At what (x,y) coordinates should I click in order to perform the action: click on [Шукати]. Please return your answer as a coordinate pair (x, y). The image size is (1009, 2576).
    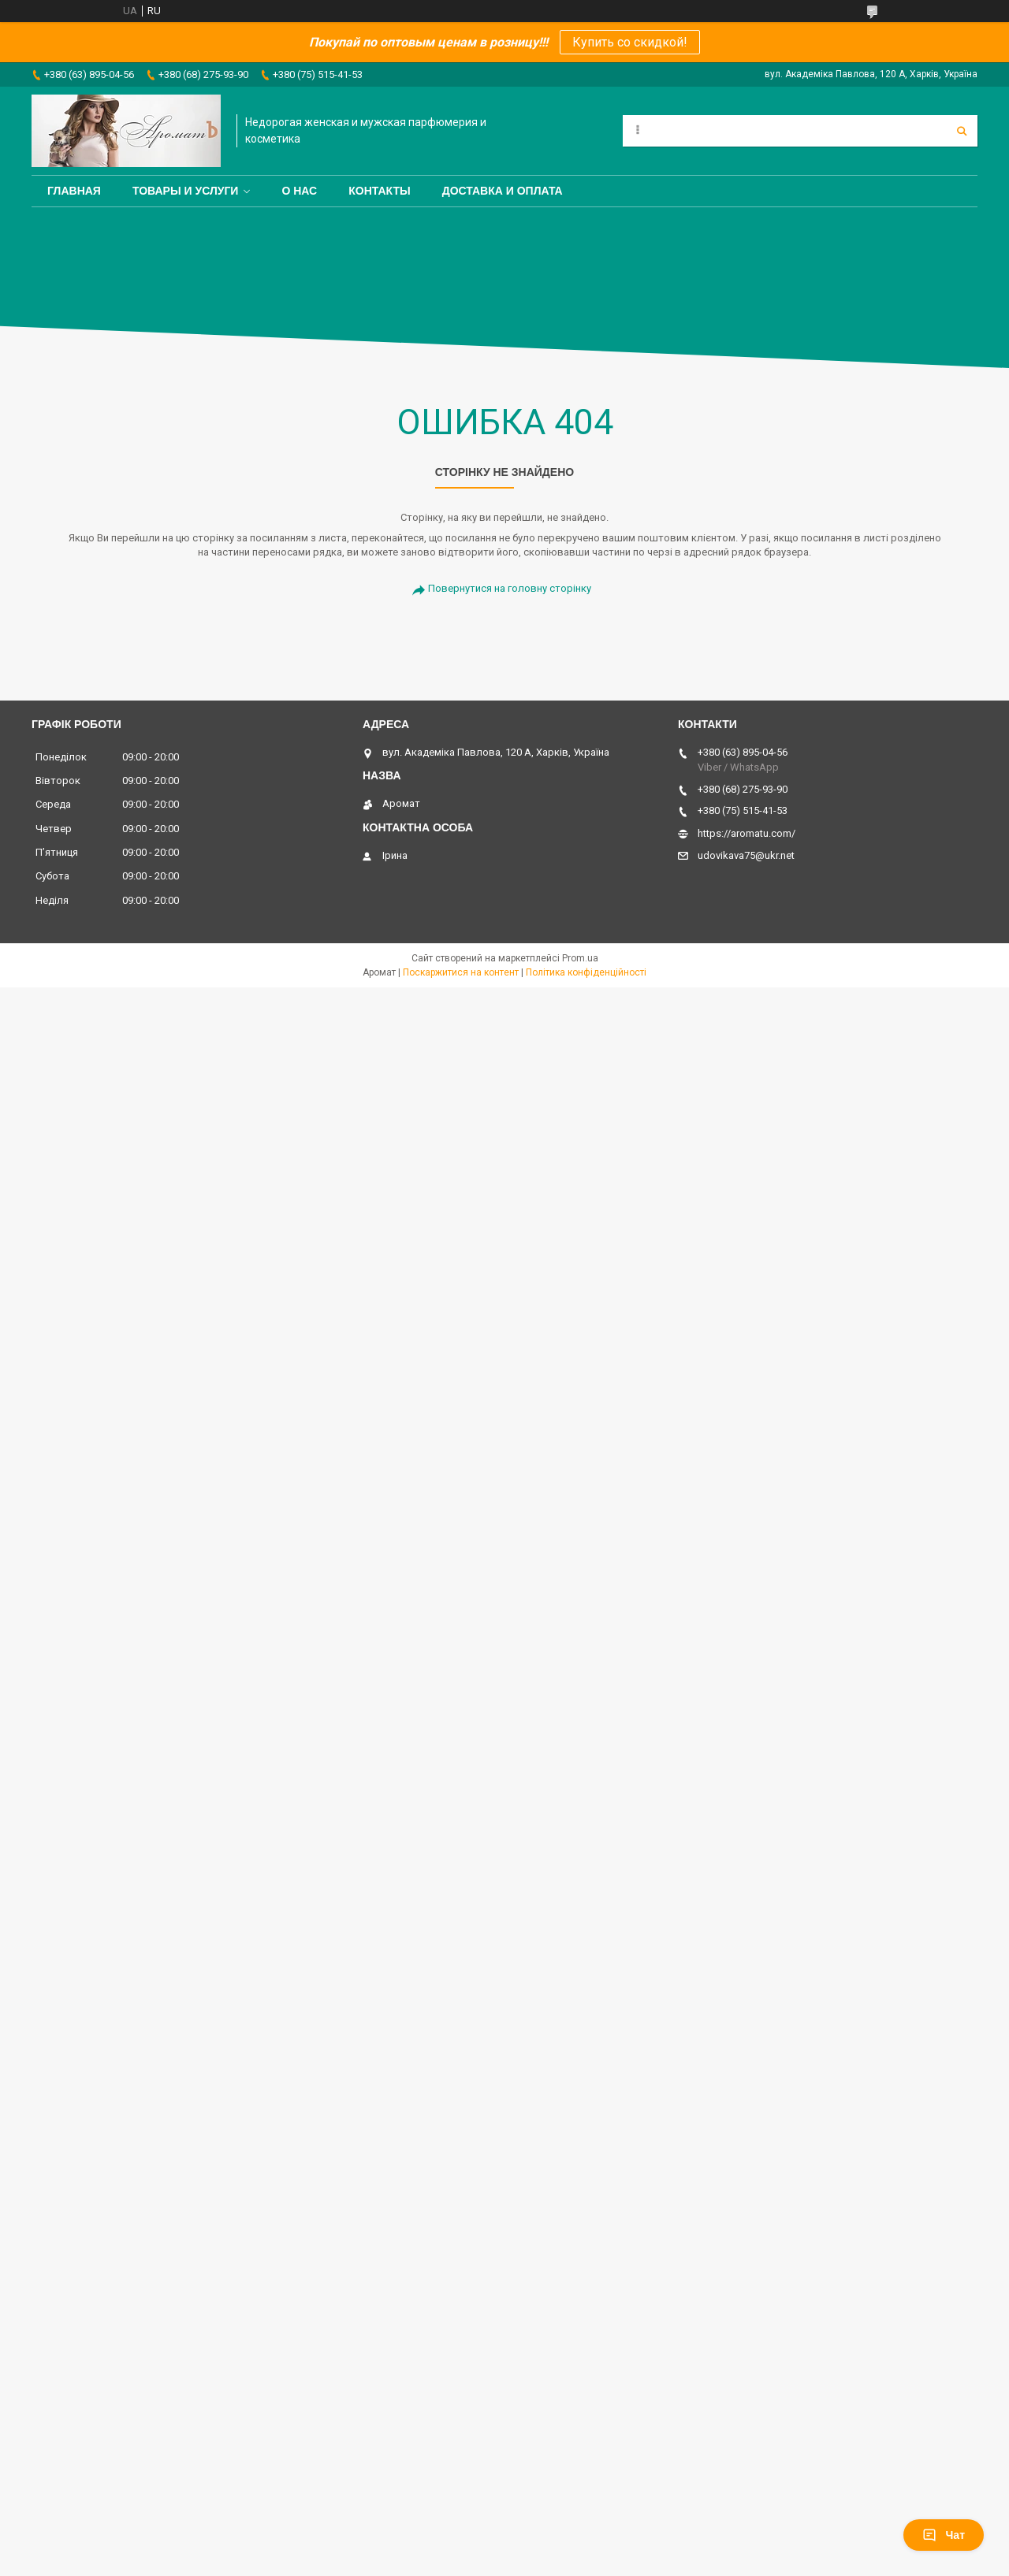
    Looking at the image, I should click on (961, 131).